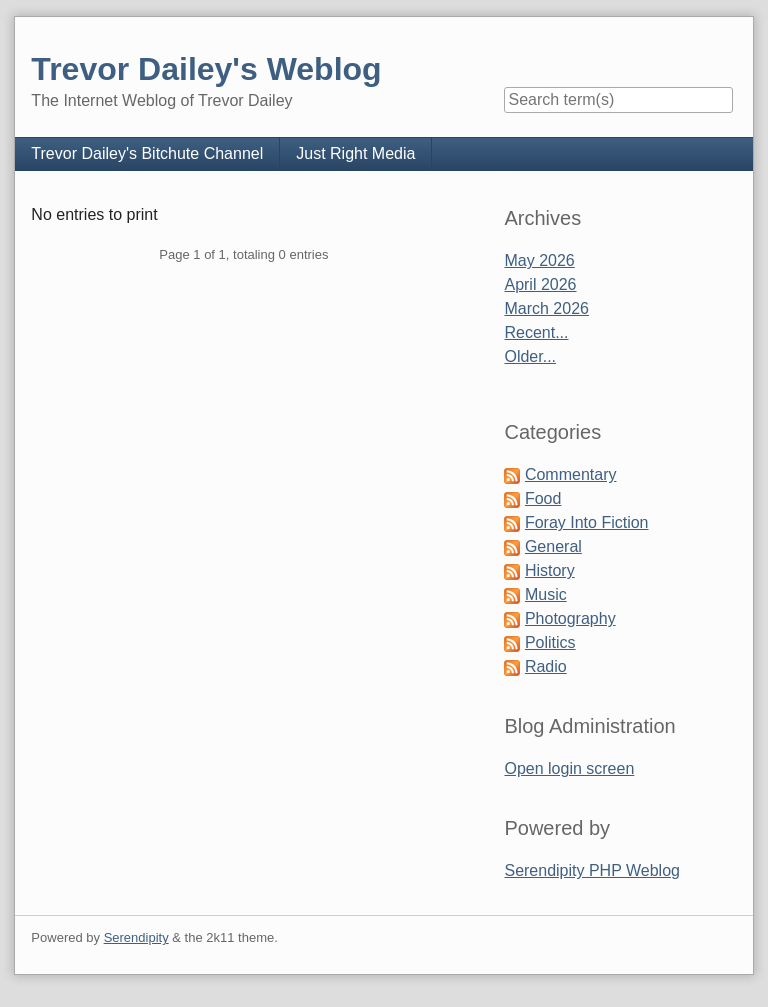 The image size is (768, 1007). I want to click on Just Right Media, so click(355, 153).